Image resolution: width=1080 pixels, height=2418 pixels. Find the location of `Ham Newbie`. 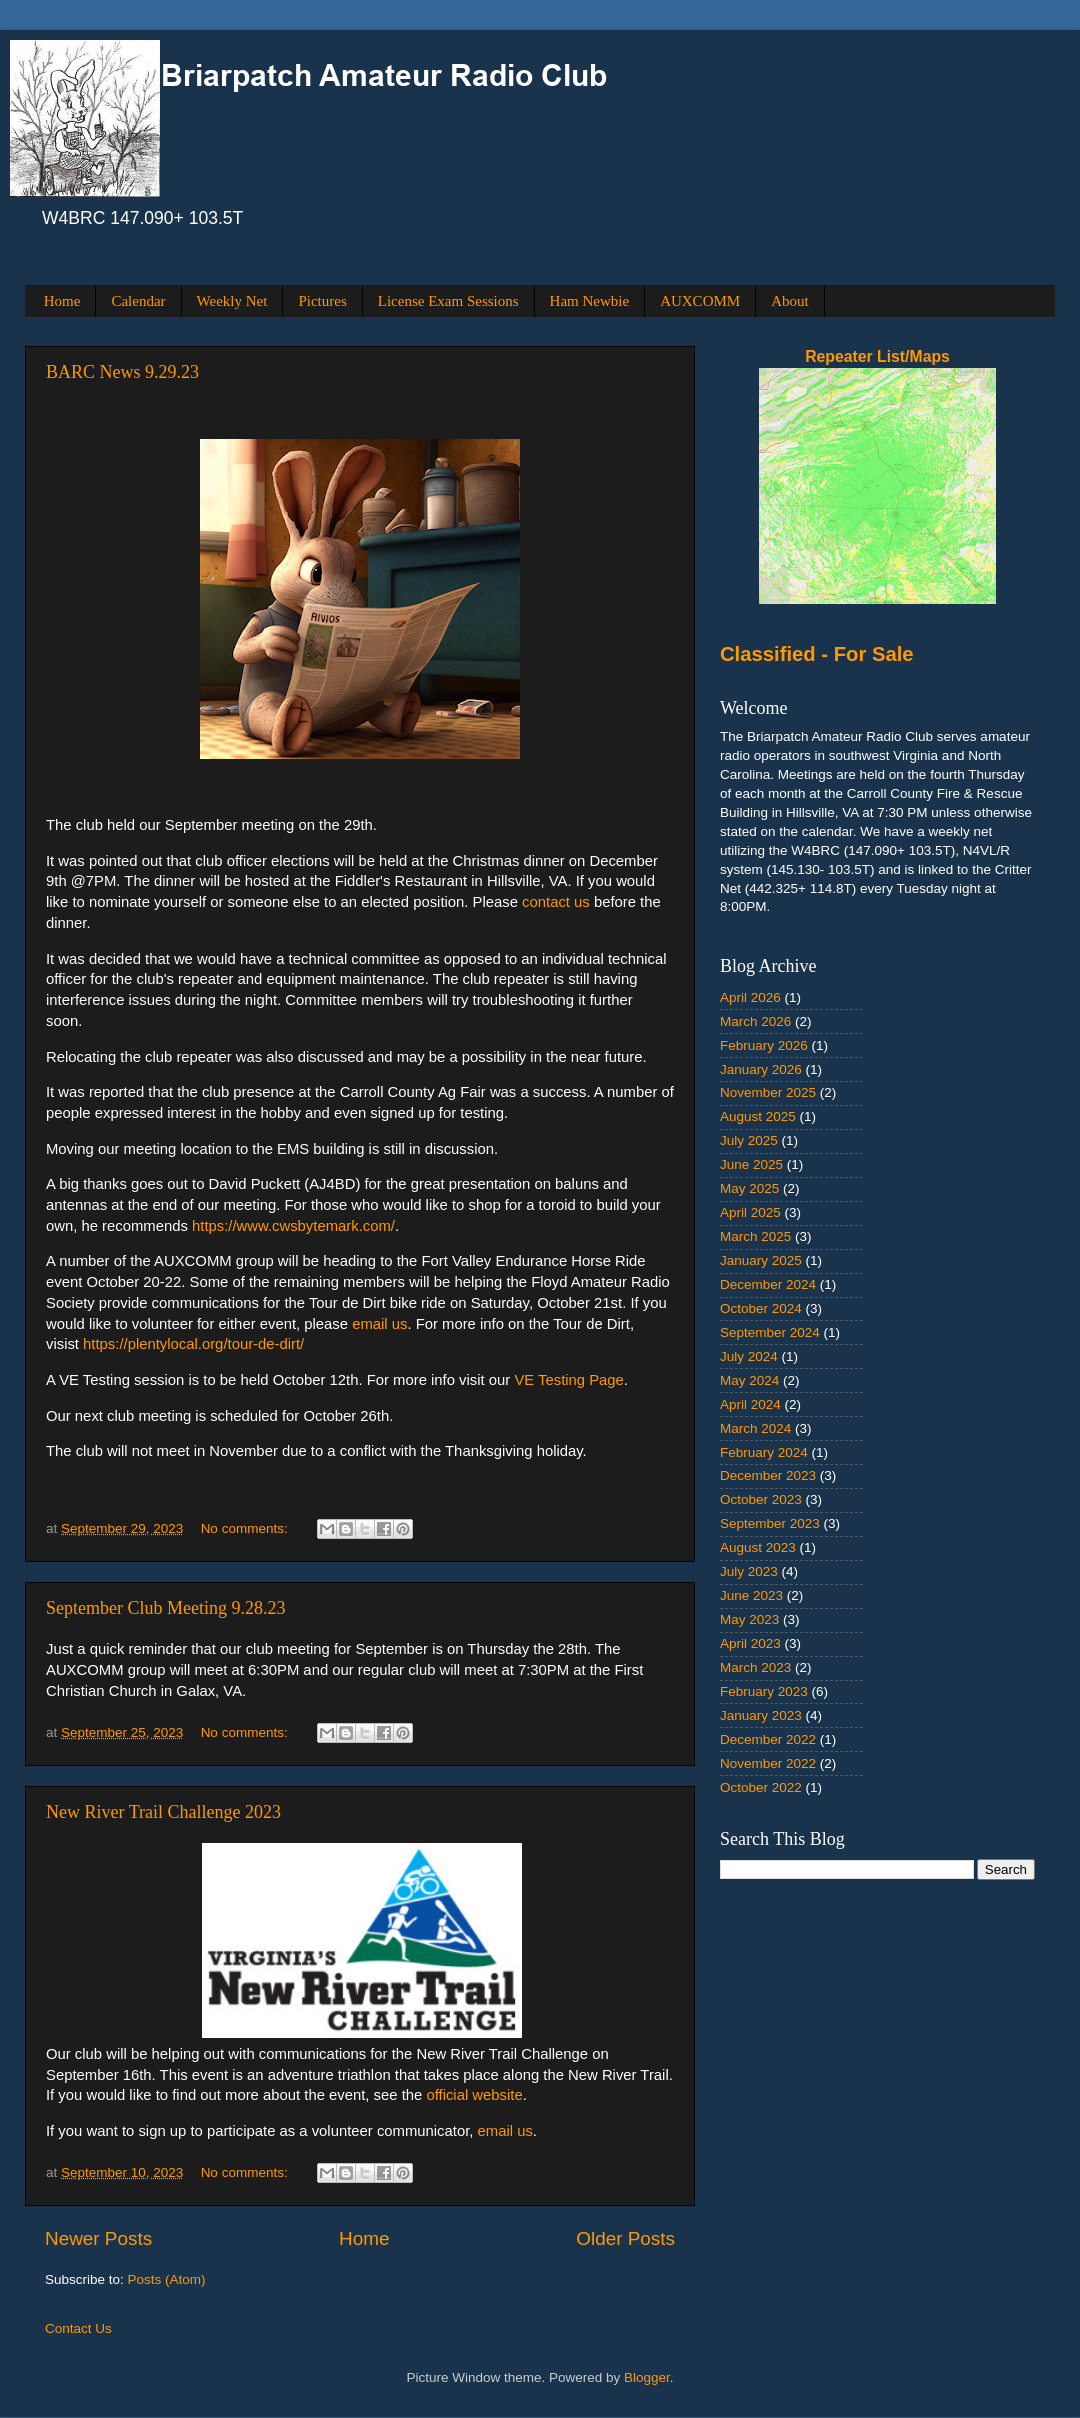

Ham Newbie is located at coordinates (590, 301).